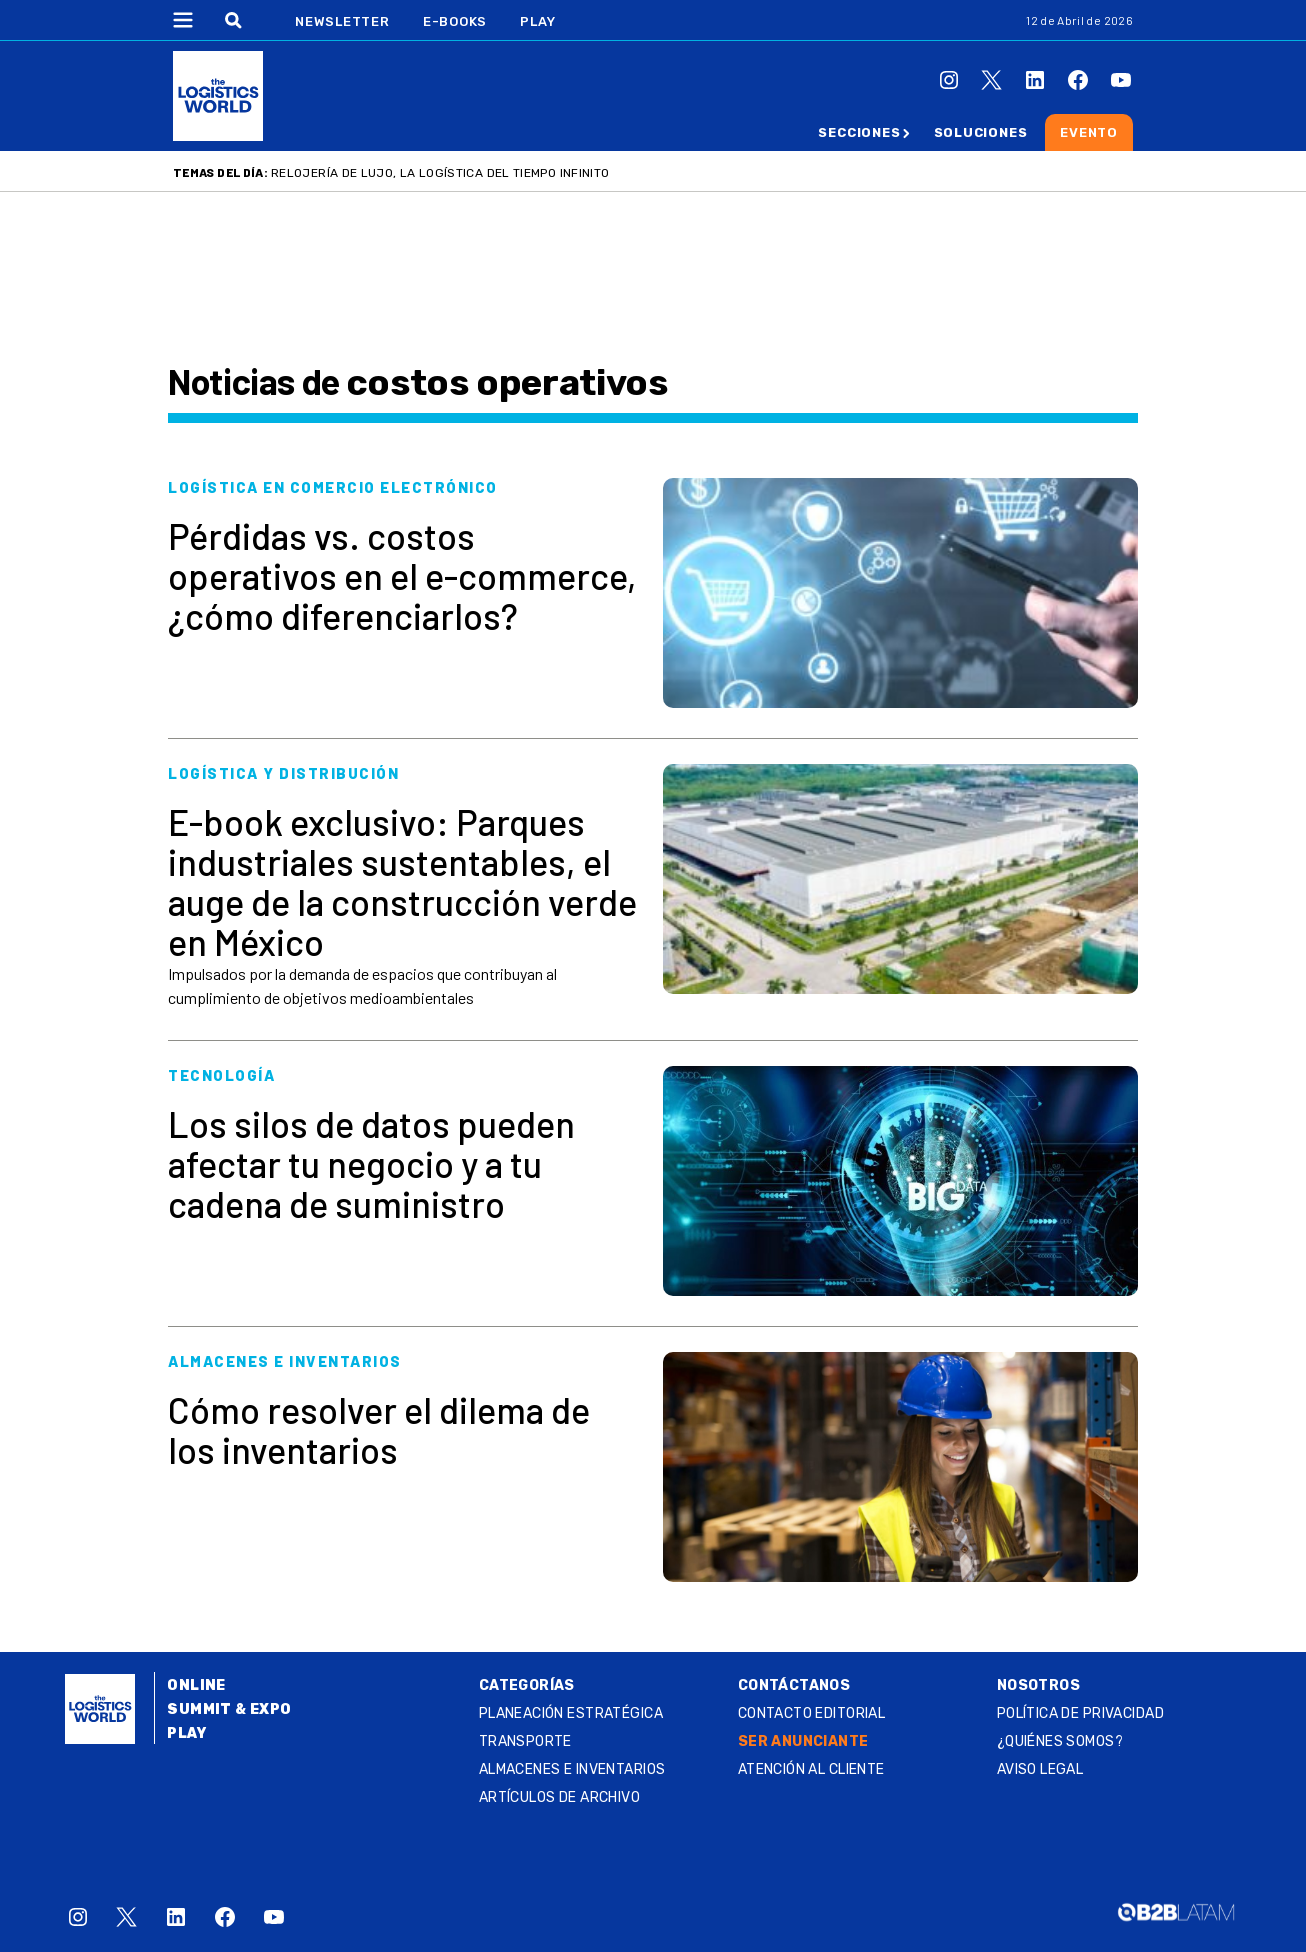  I want to click on Artículos de archivo, so click(559, 1797).